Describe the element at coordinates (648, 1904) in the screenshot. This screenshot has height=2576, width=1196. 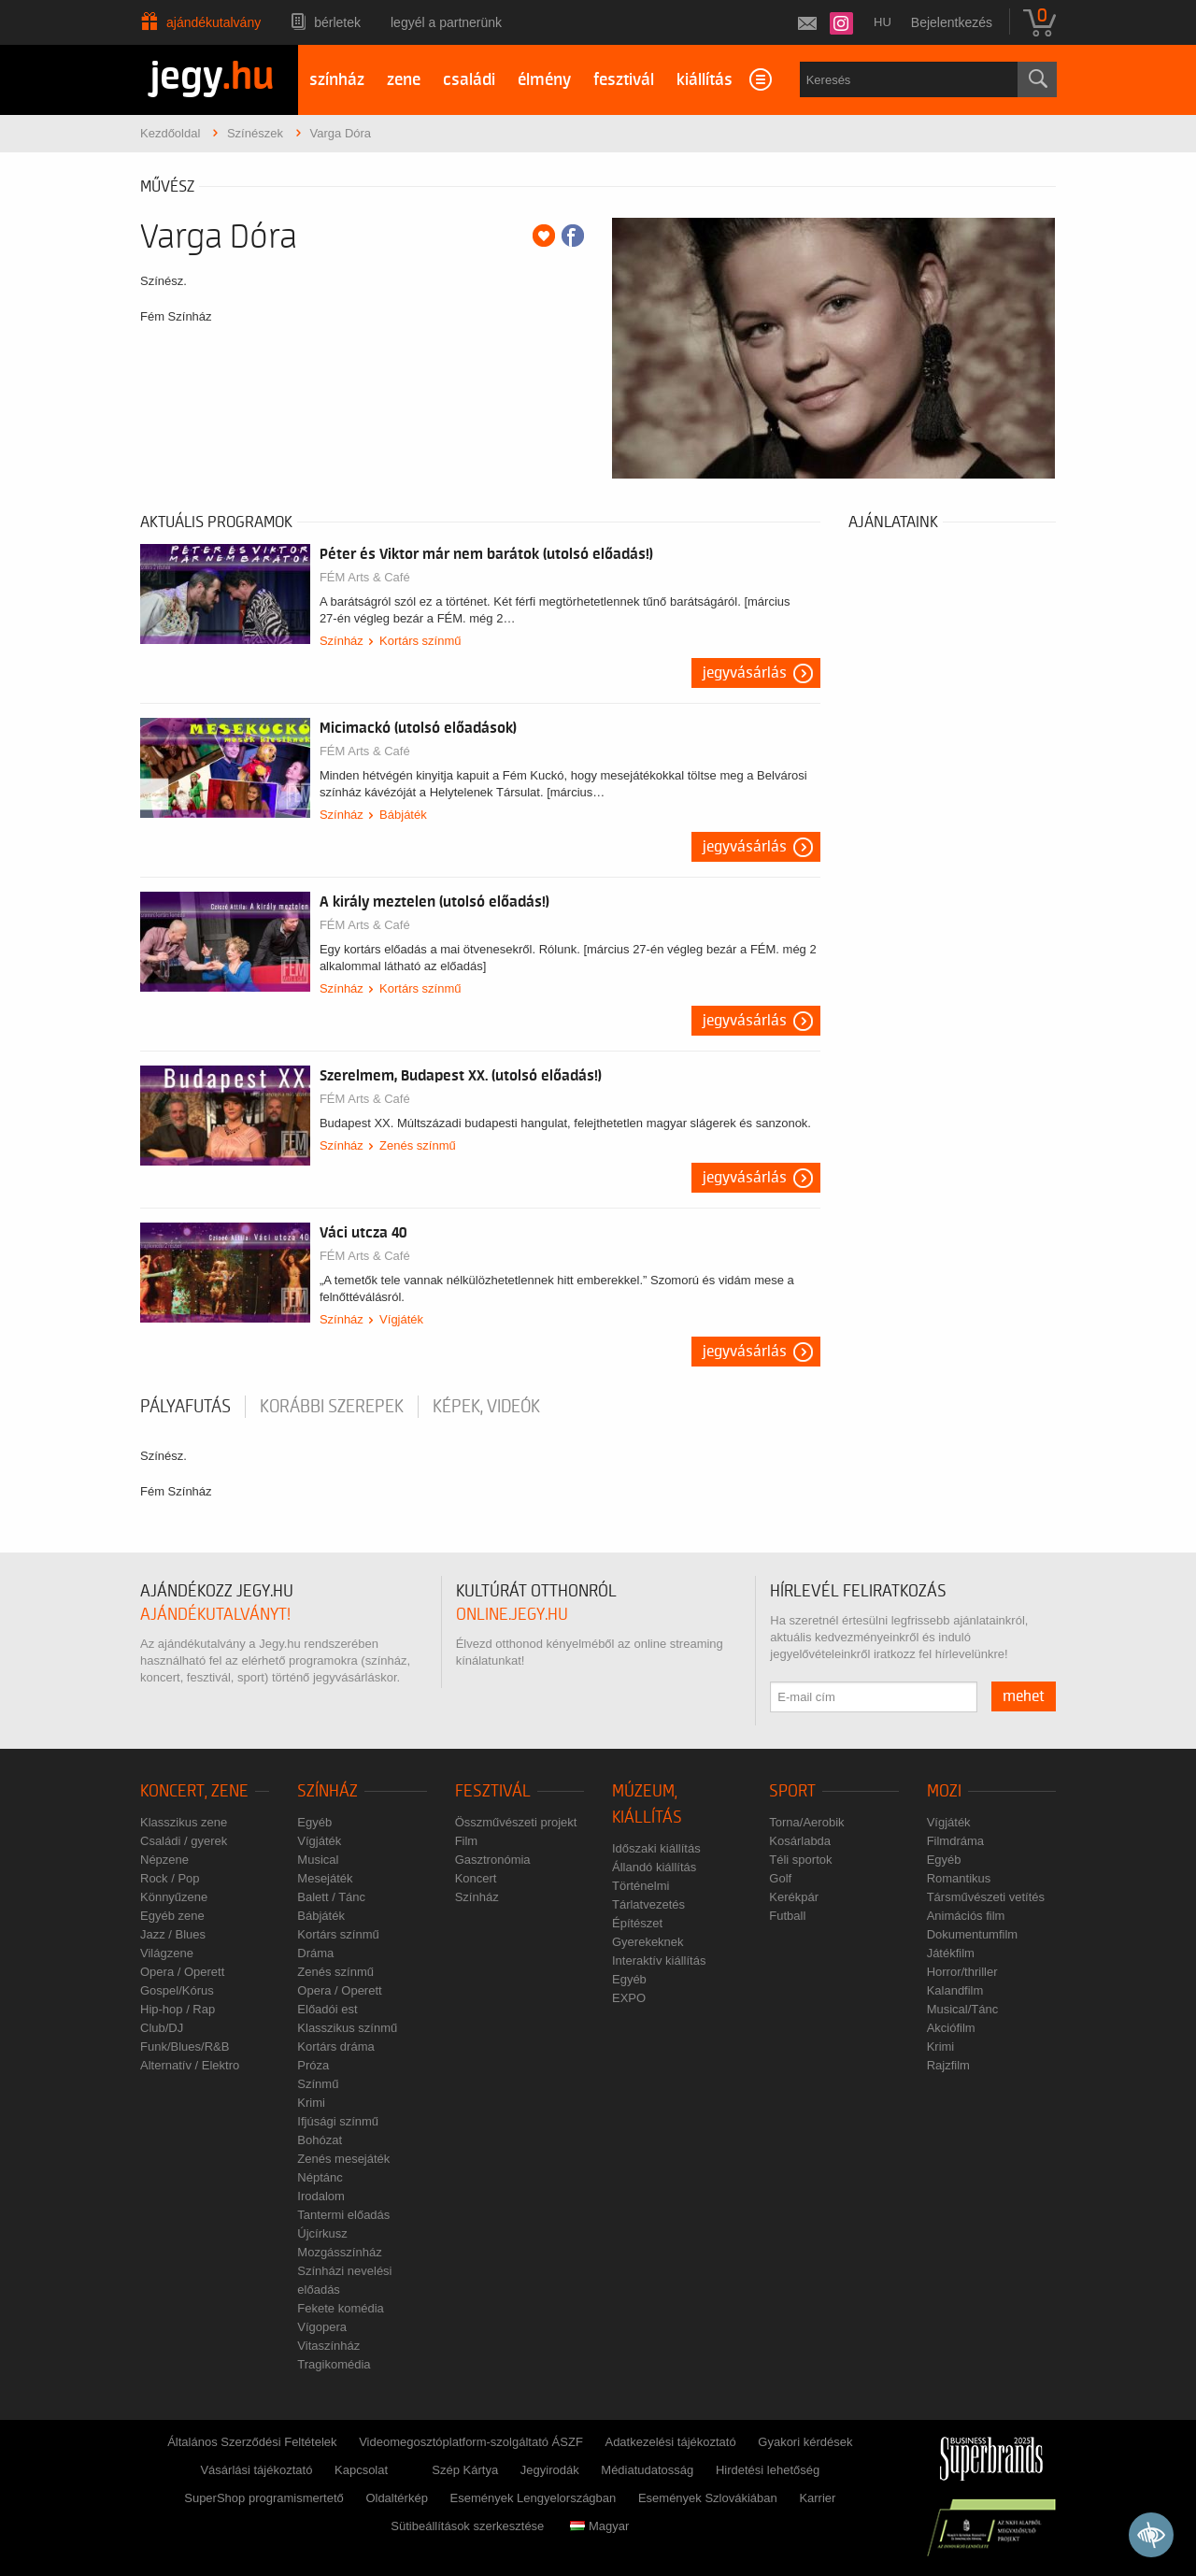
I see `Tárlatvezetés` at that location.